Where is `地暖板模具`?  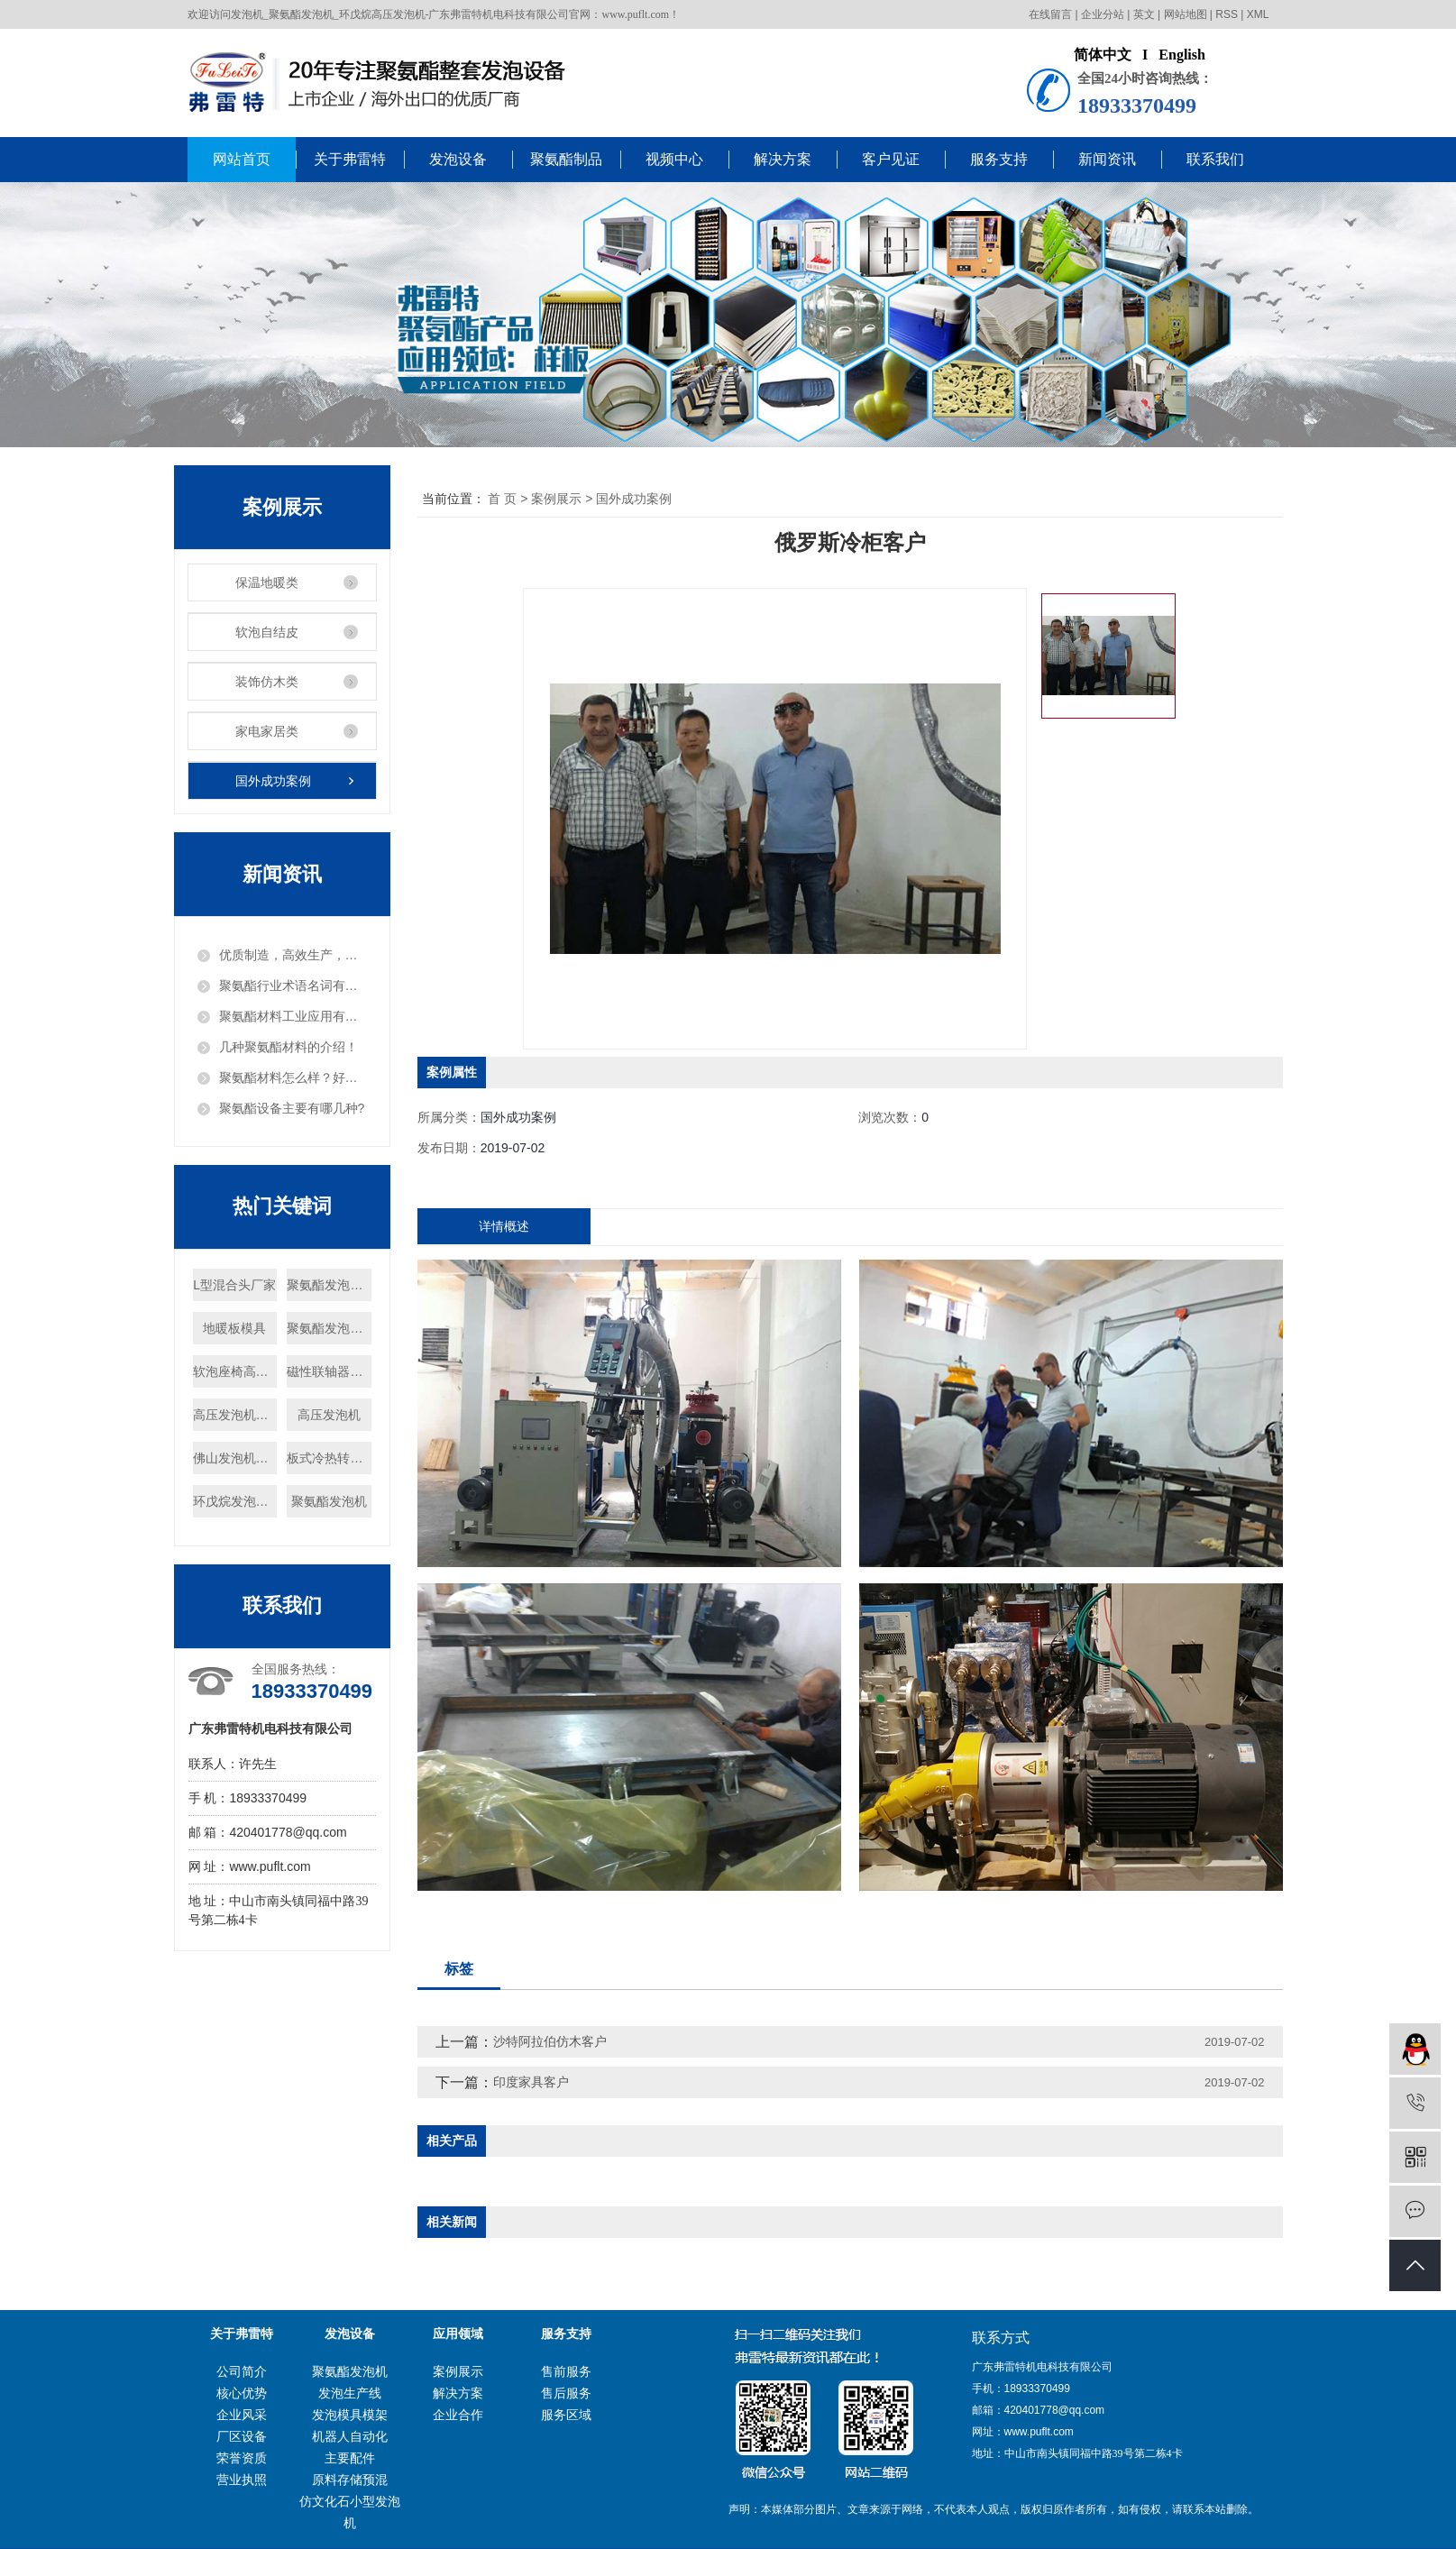 地暖板模具 is located at coordinates (234, 1328).